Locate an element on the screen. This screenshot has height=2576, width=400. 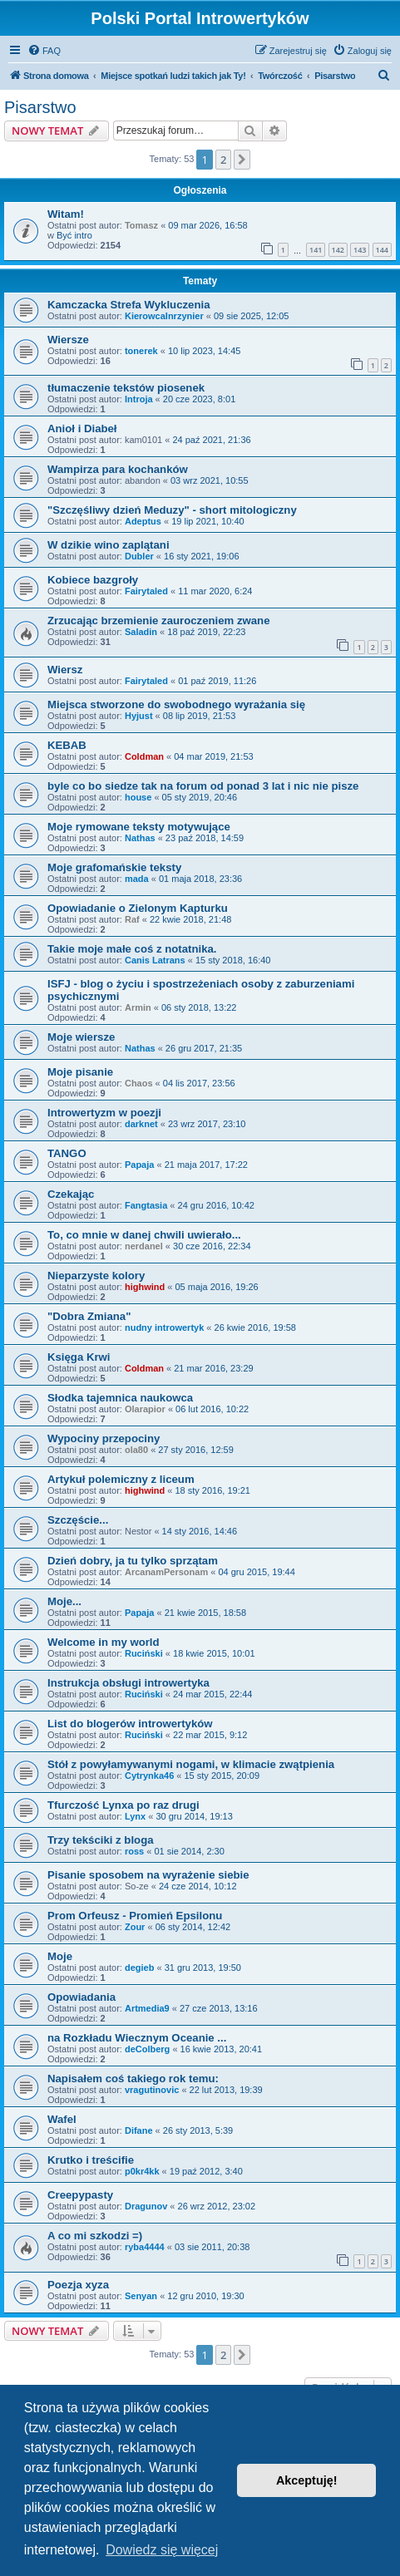
"Dobra Zmiana" is located at coordinates (89, 1316).